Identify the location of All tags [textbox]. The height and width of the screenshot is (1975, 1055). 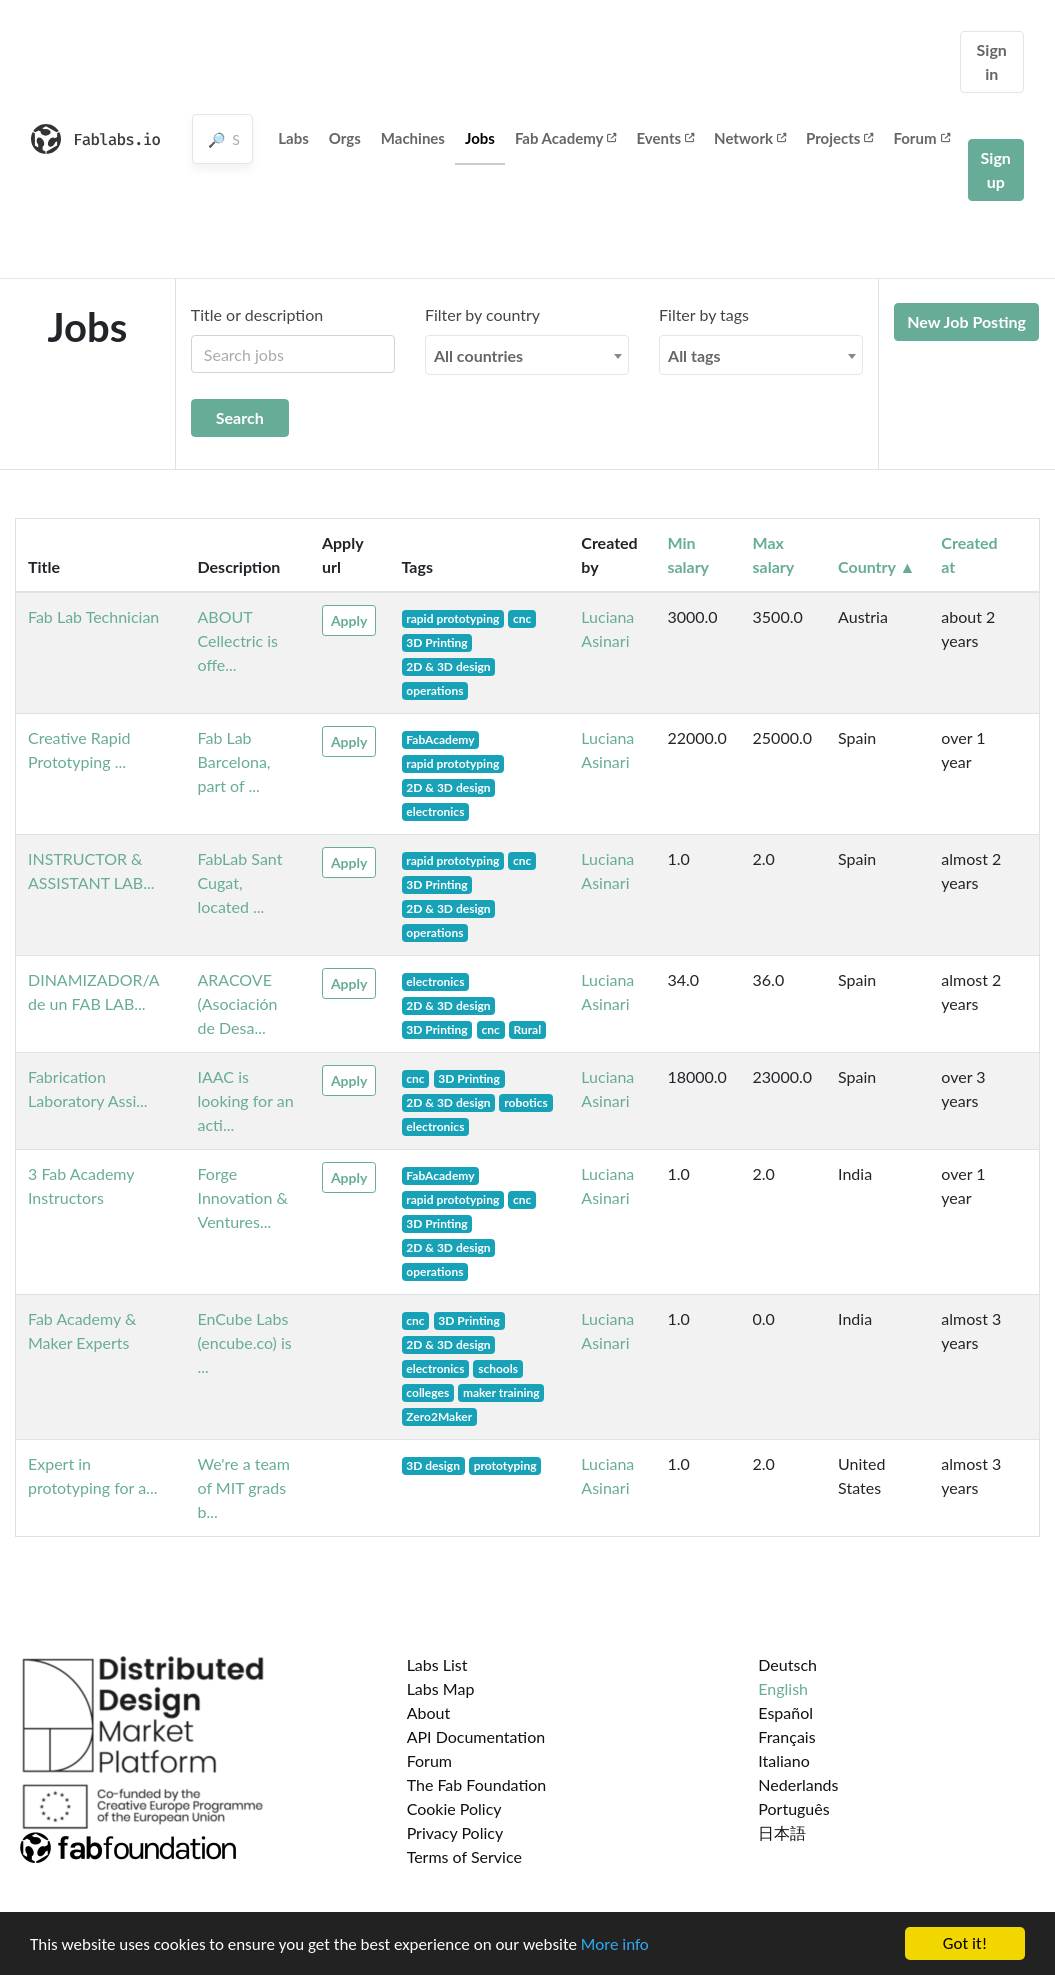
(694, 355).